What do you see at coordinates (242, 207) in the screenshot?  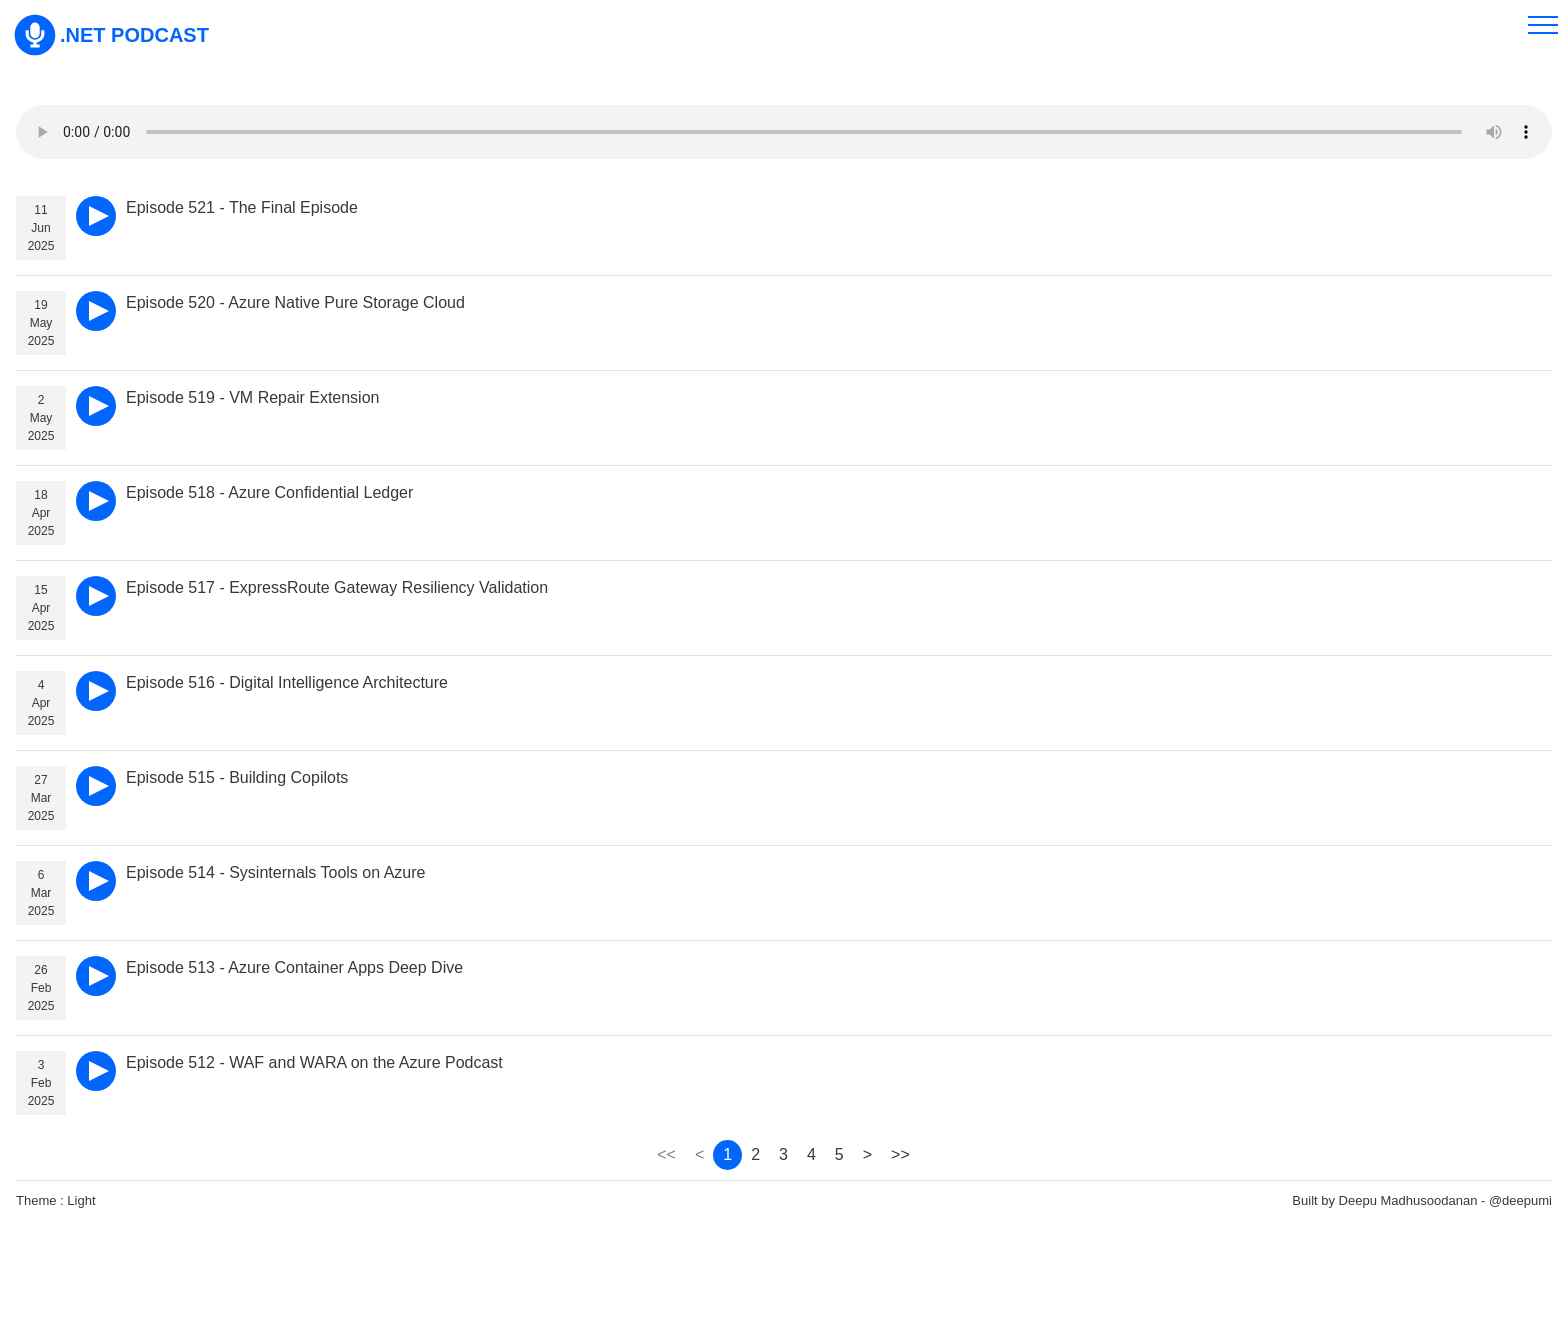 I see `Episode 521 - The Final Episode` at bounding box center [242, 207].